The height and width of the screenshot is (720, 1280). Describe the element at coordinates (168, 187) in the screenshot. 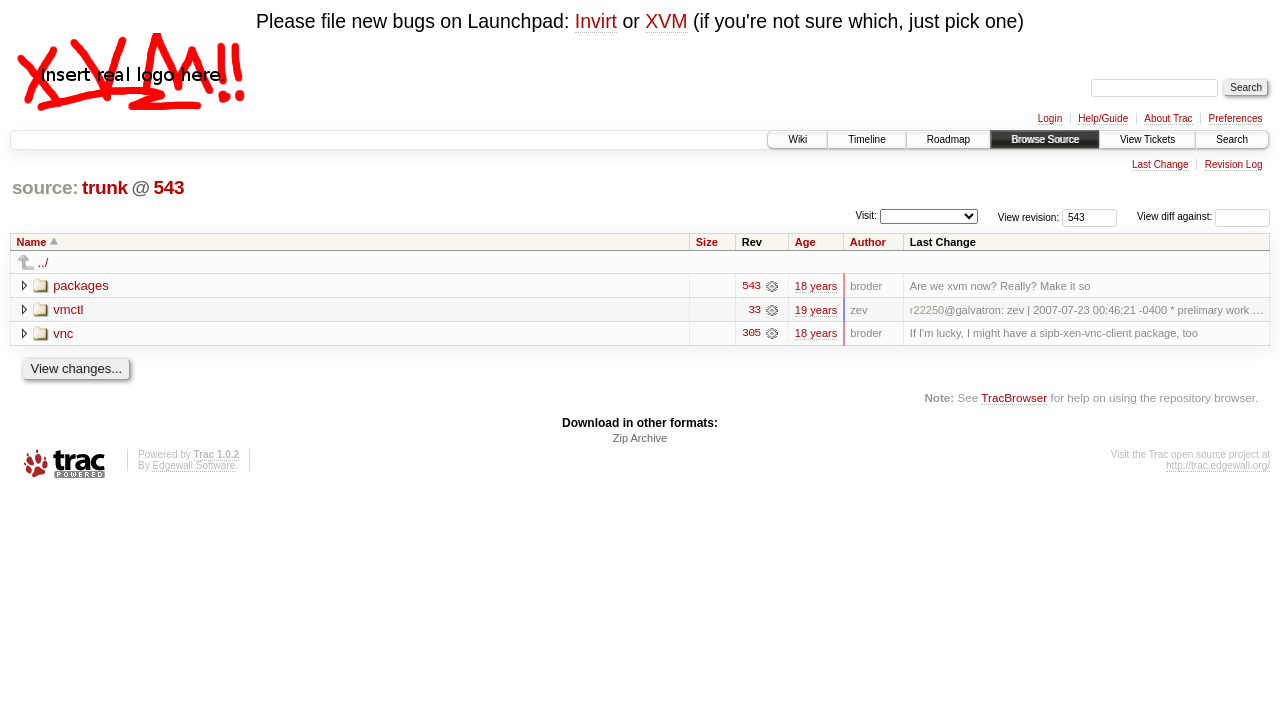

I see `543` at that location.